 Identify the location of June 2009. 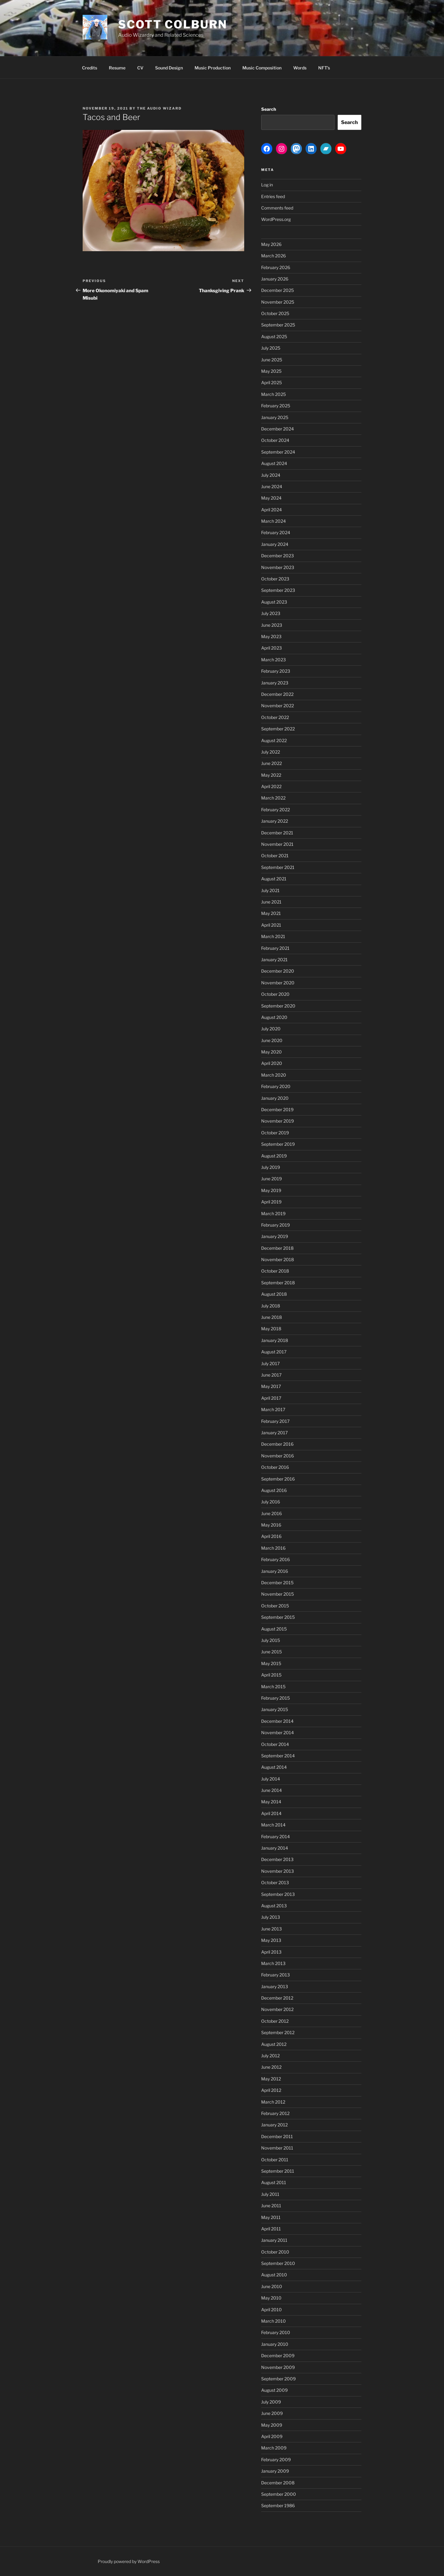
(272, 2413).